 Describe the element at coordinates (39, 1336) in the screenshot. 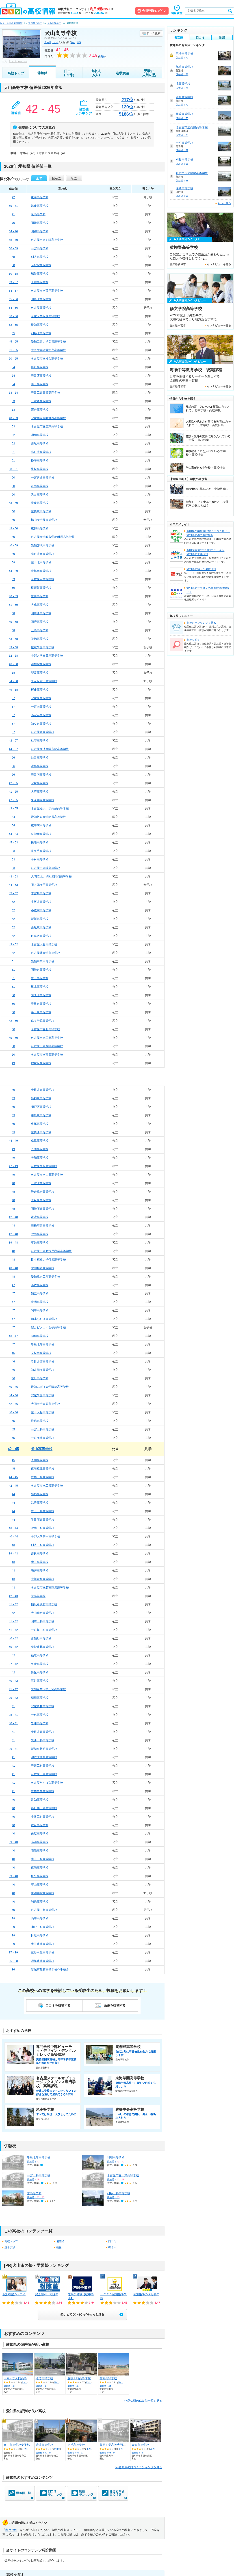

I see `同朋高等学校` at that location.